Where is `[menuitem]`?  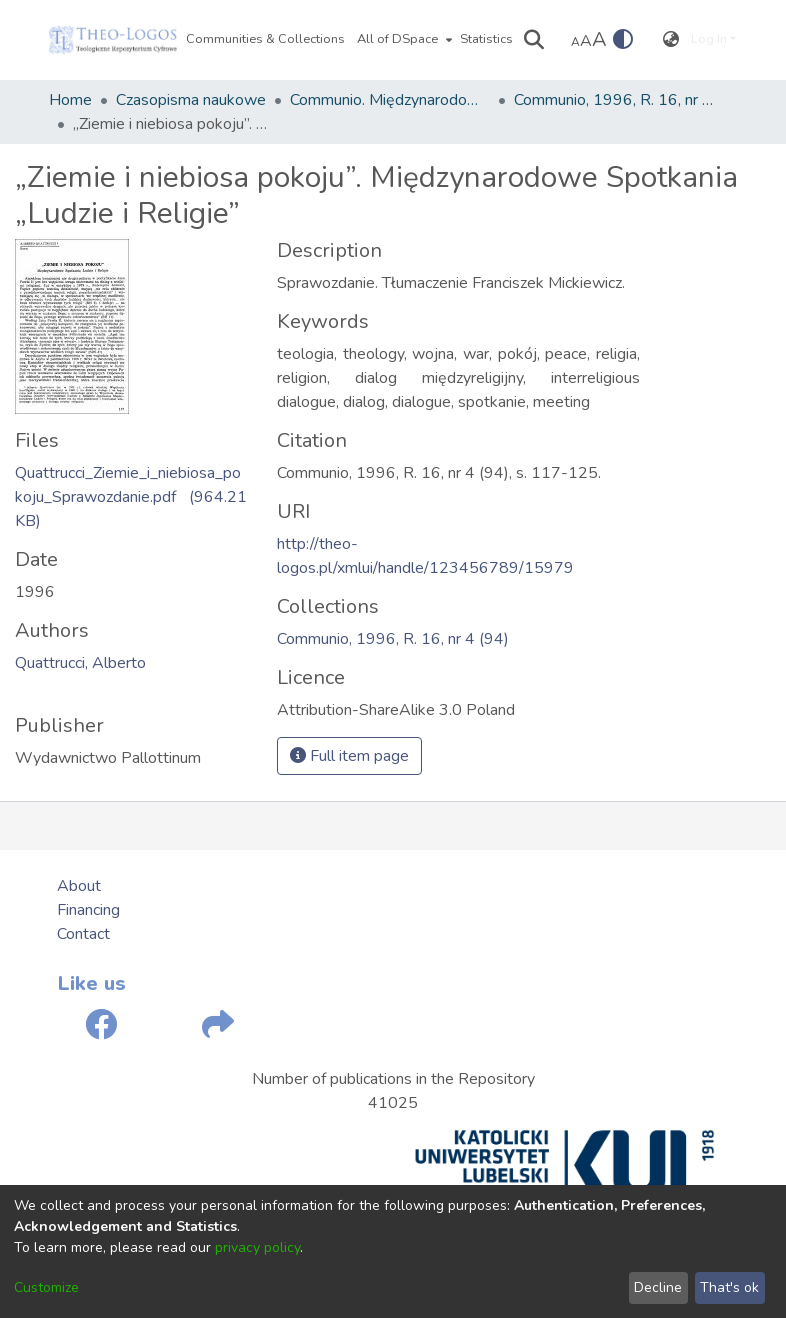 [menuitem] is located at coordinates (402, 40).